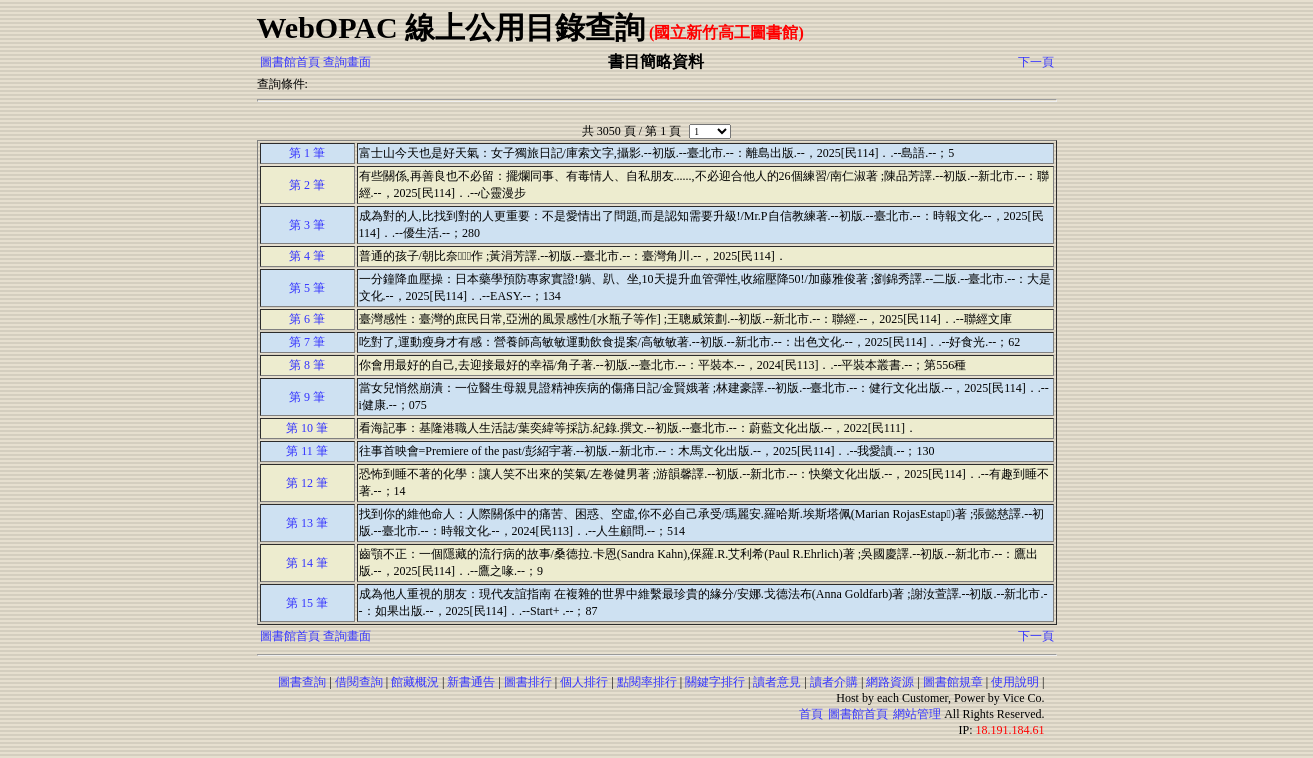  Describe the element at coordinates (307, 319) in the screenshot. I see `第 6 筆` at that location.